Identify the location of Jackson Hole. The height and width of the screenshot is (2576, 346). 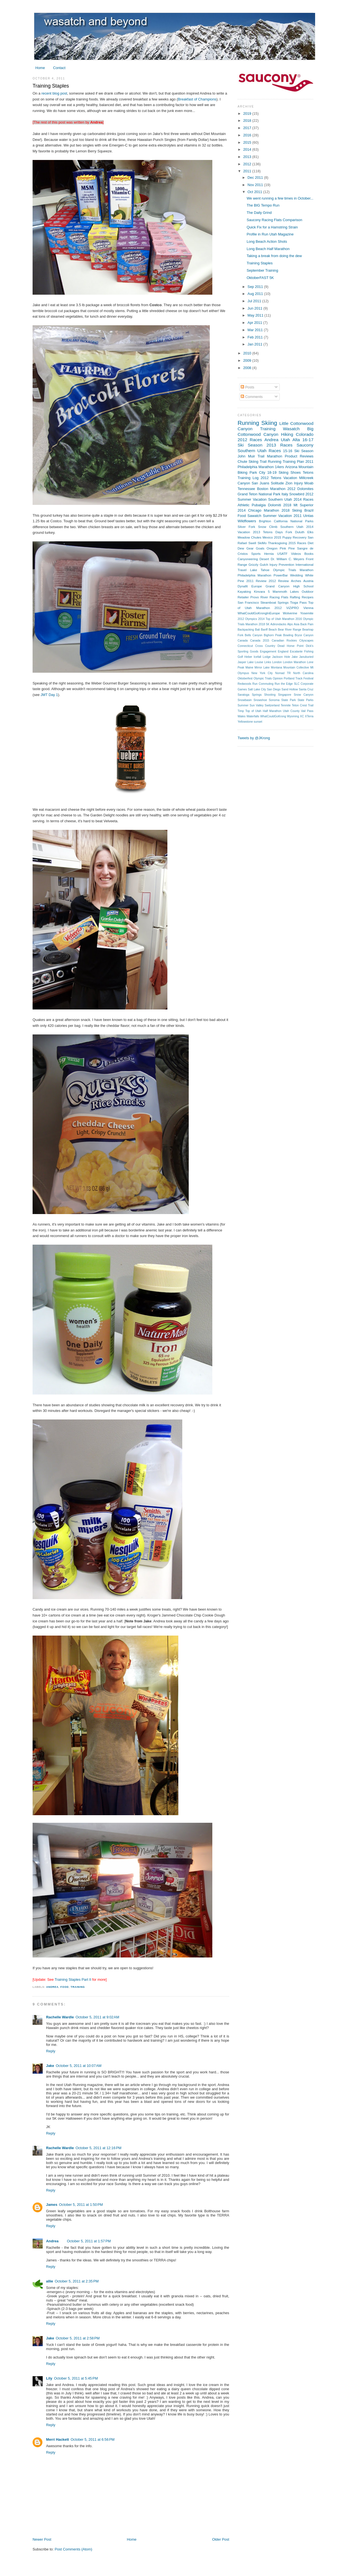
(281, 656).